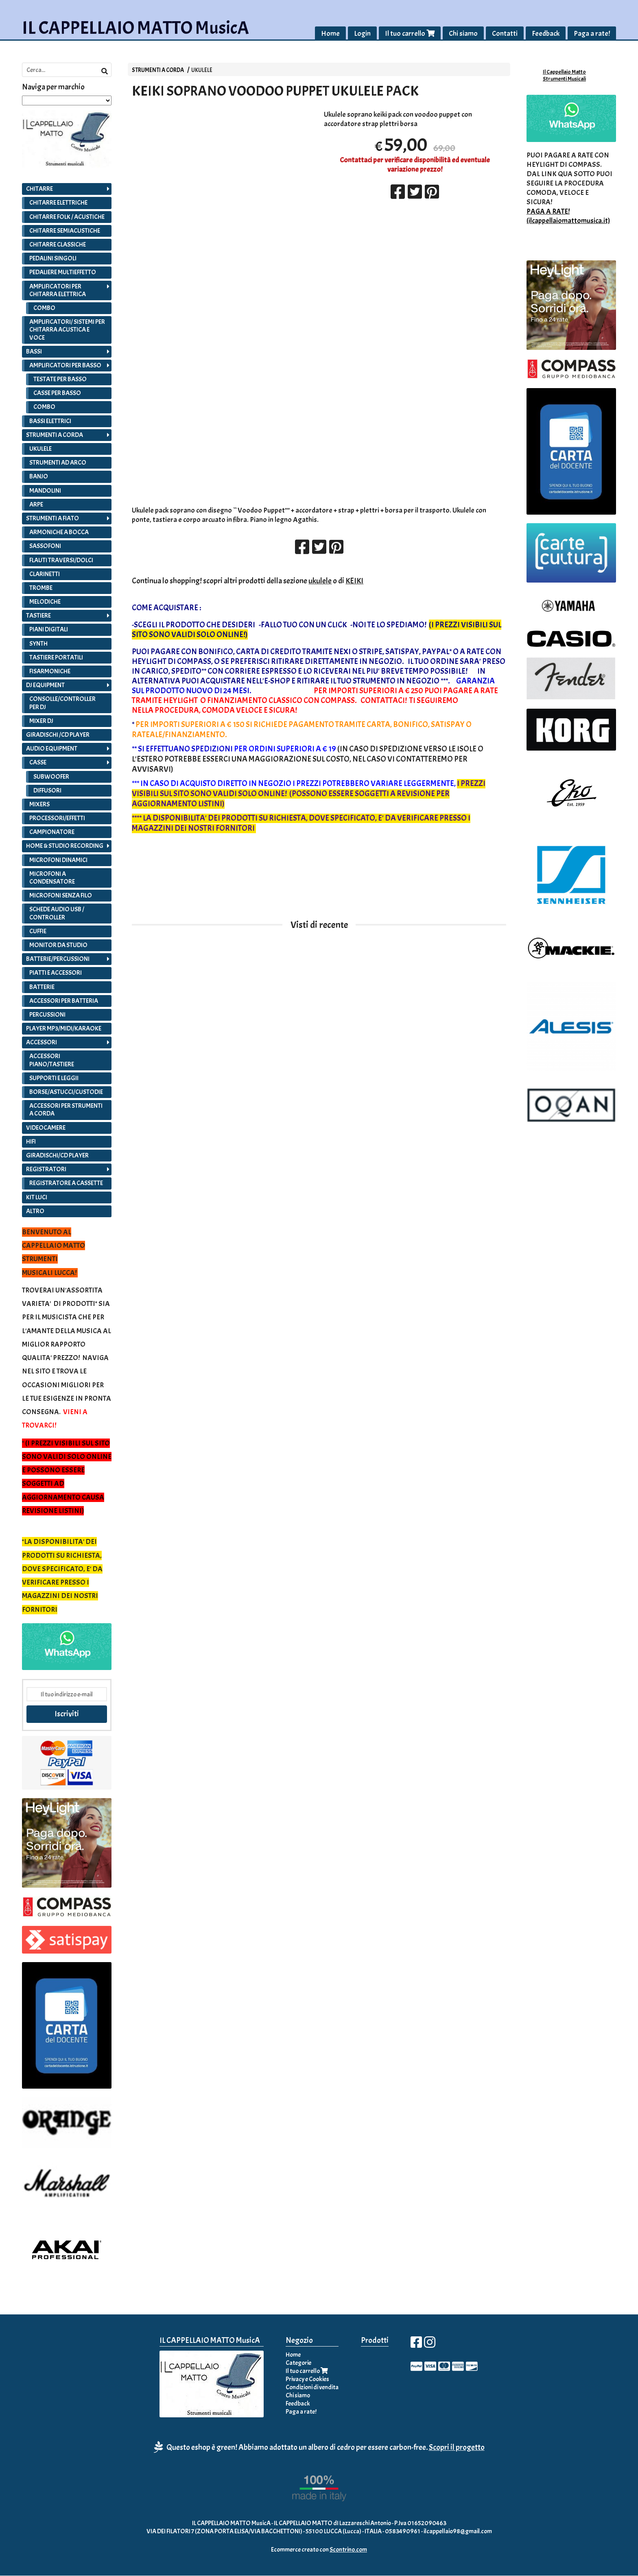 The image size is (638, 2576). I want to click on TESTATE PER BASSO, so click(60, 379).